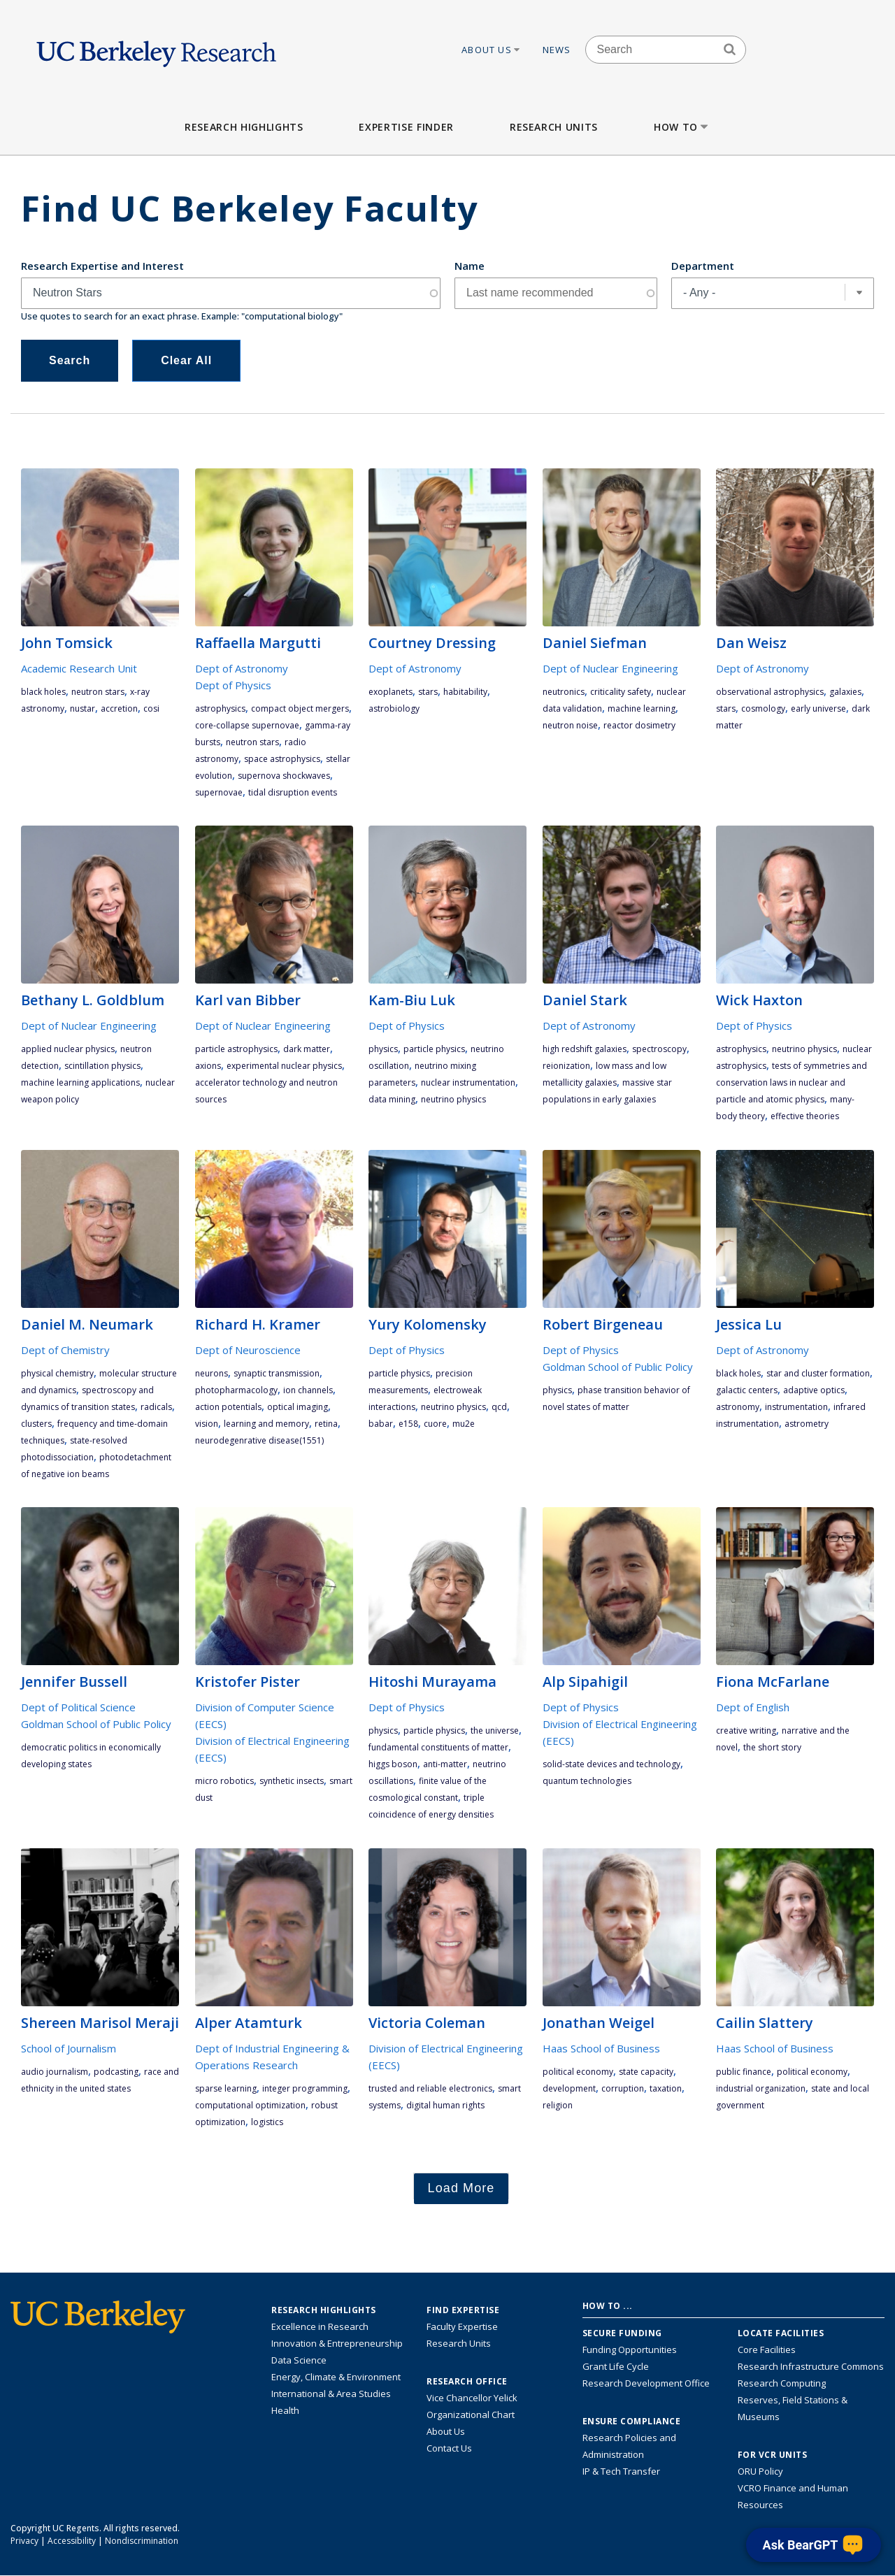 Image resolution: width=895 pixels, height=2576 pixels. Describe the element at coordinates (319, 2326) in the screenshot. I see `Excellence in Research [Link to Excellence in Research]` at that location.